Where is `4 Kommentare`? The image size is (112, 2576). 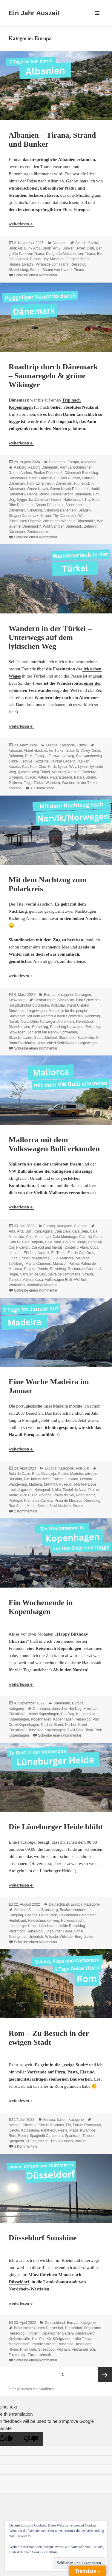
4 Kommentare is located at coordinates (42, 788).